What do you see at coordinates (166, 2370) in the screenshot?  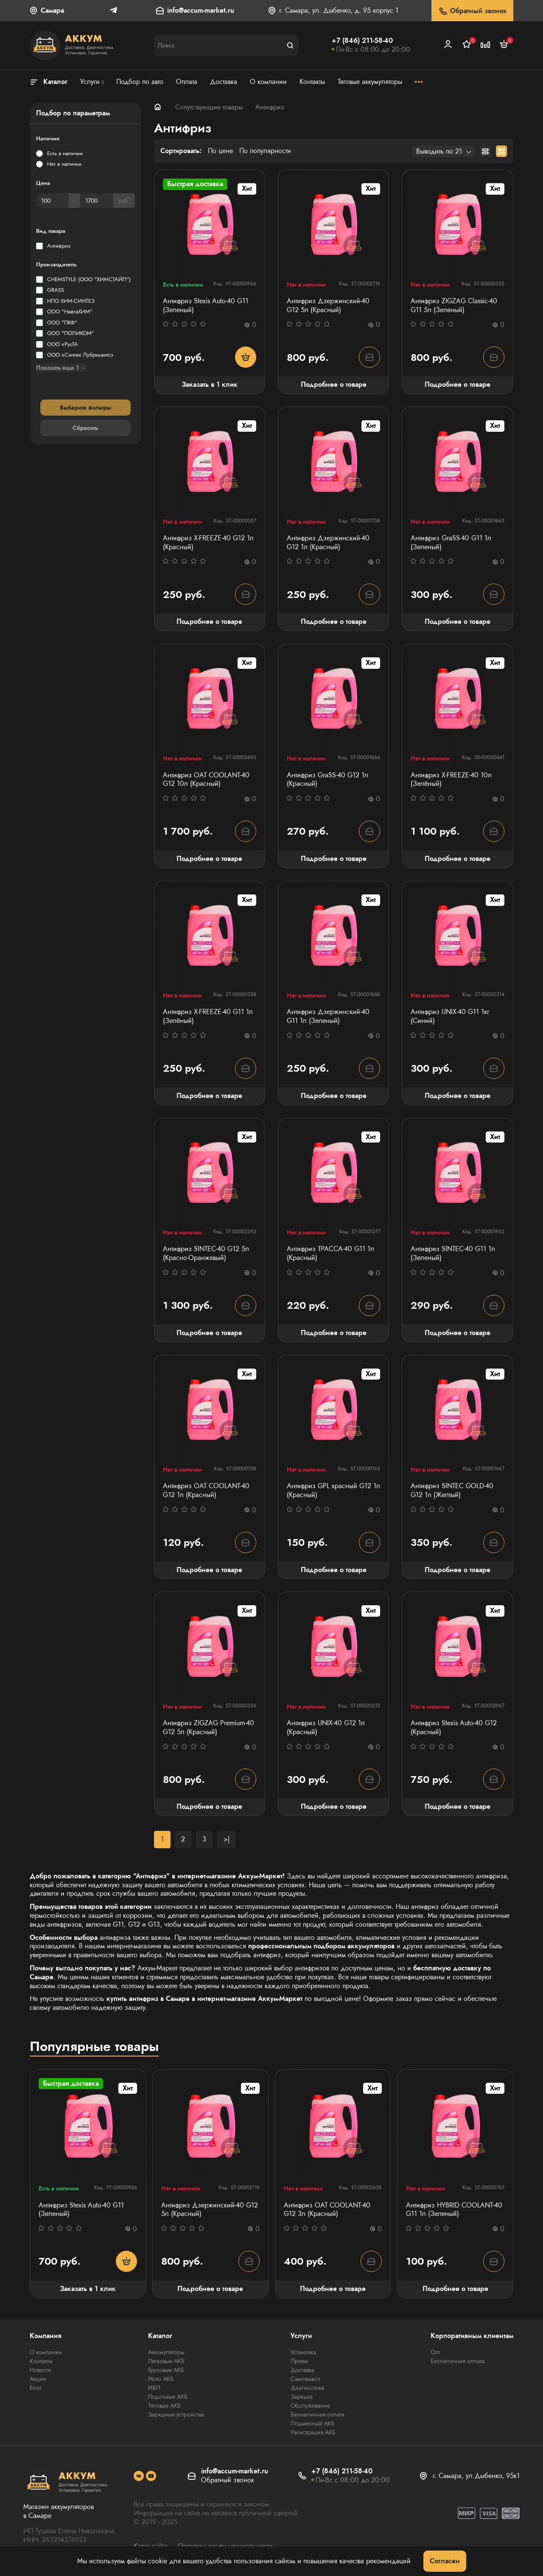 I see `Грузовые АКБ` at bounding box center [166, 2370].